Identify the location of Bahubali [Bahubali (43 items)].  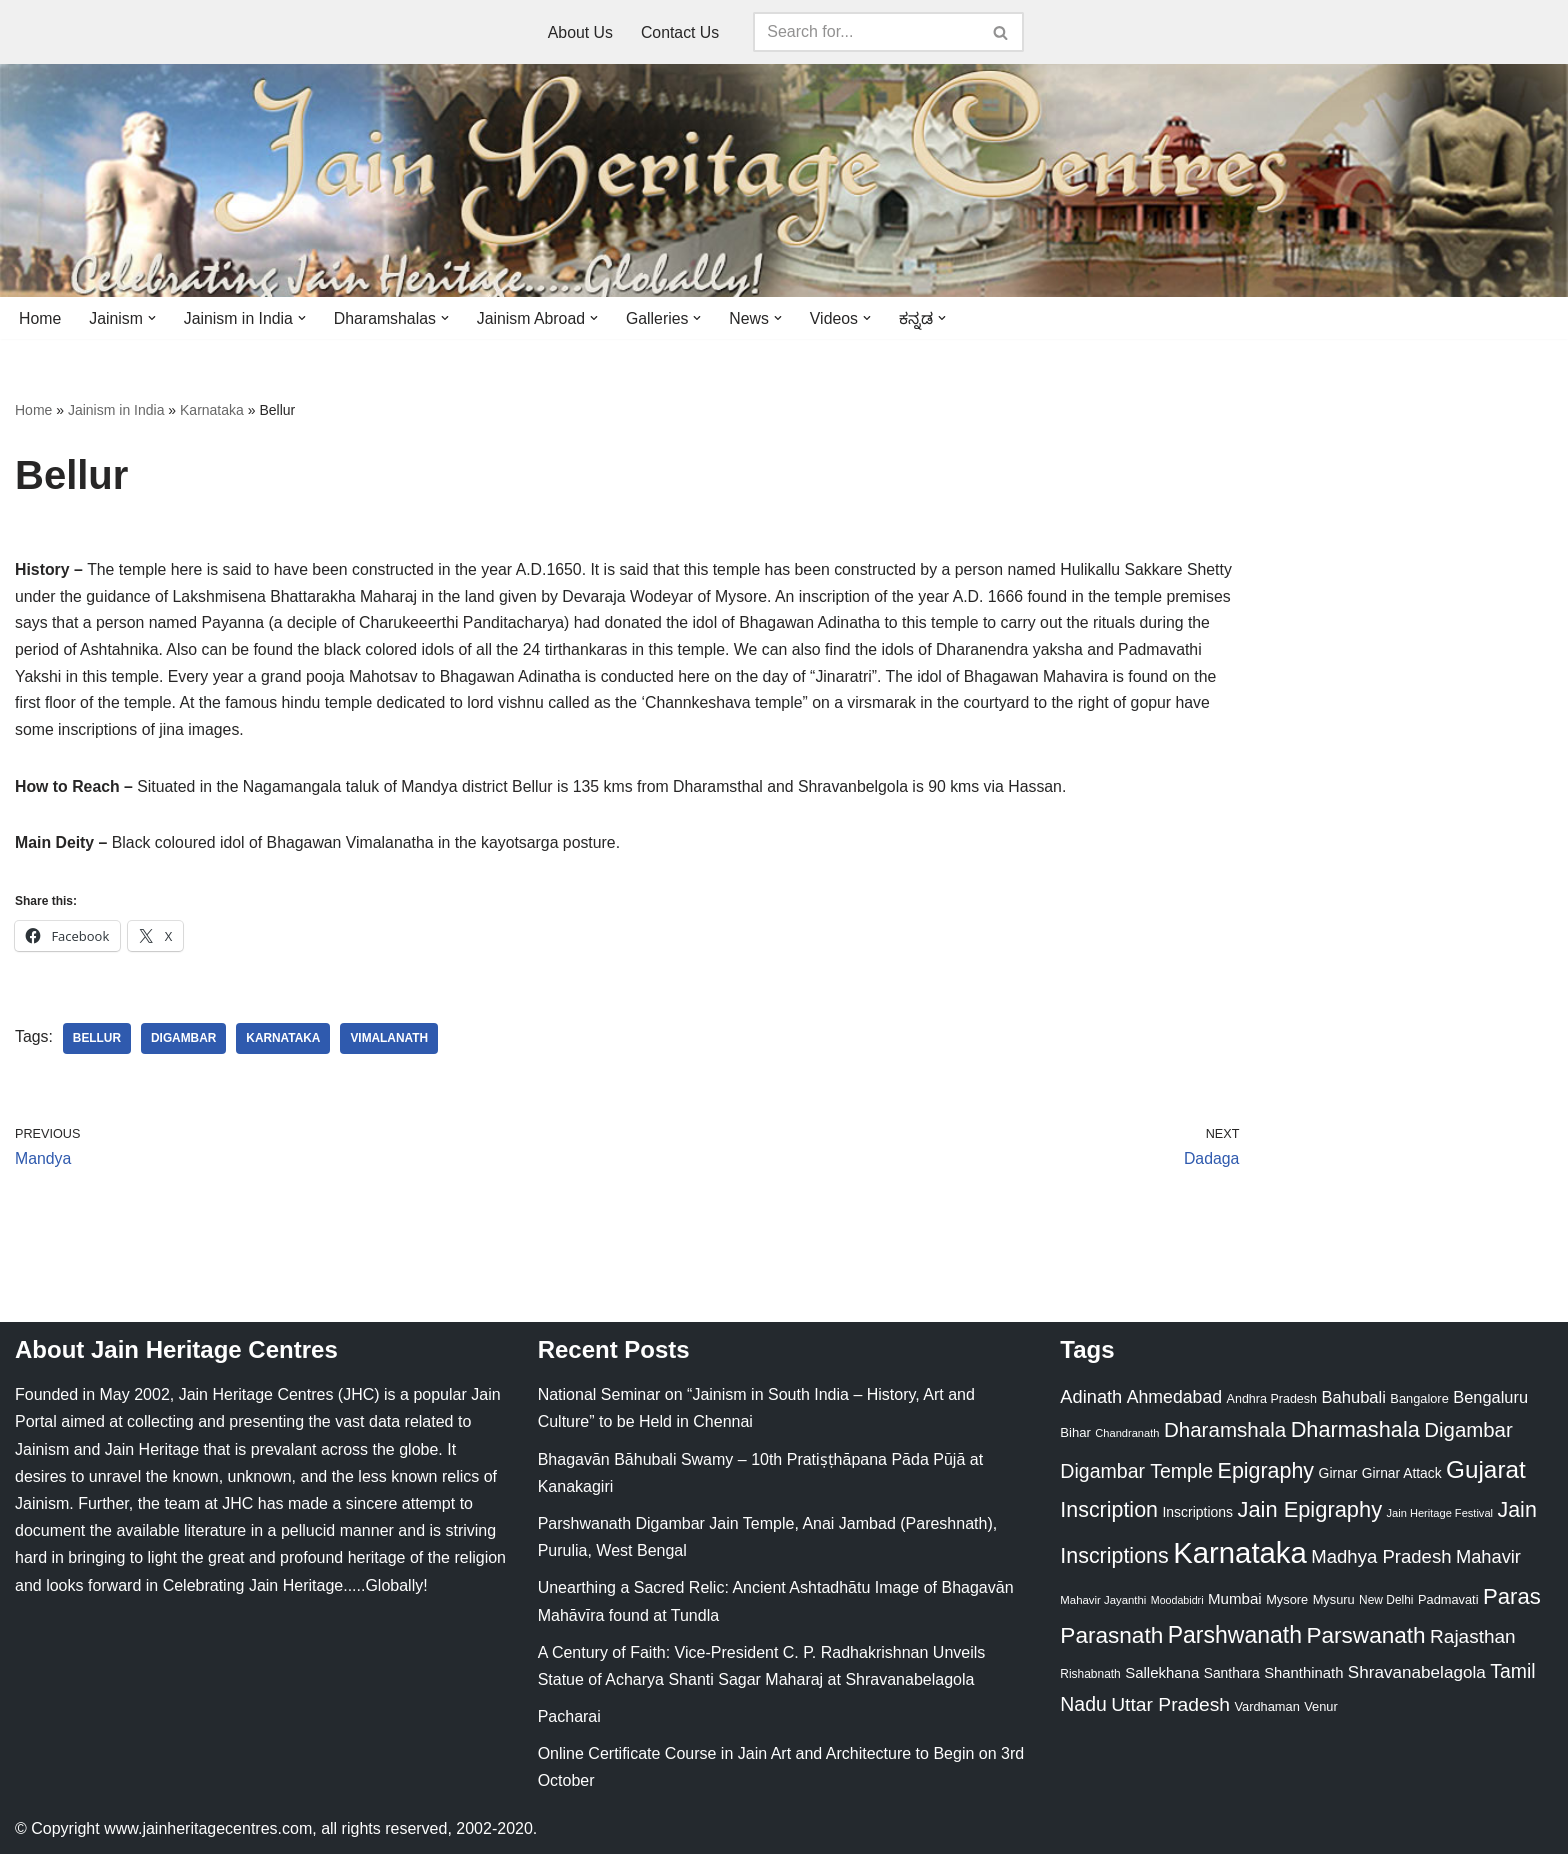
(1353, 1404).